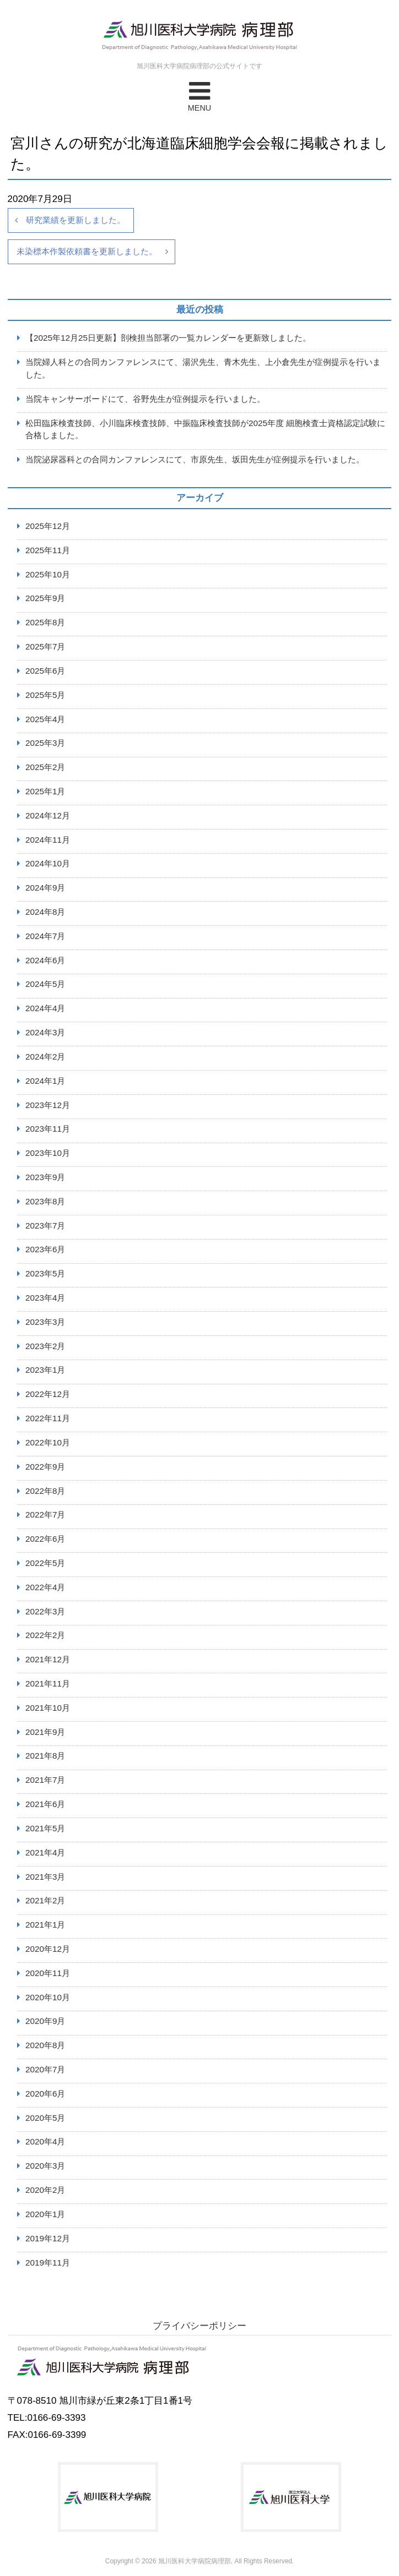  I want to click on 2021年10月, so click(47, 1707).